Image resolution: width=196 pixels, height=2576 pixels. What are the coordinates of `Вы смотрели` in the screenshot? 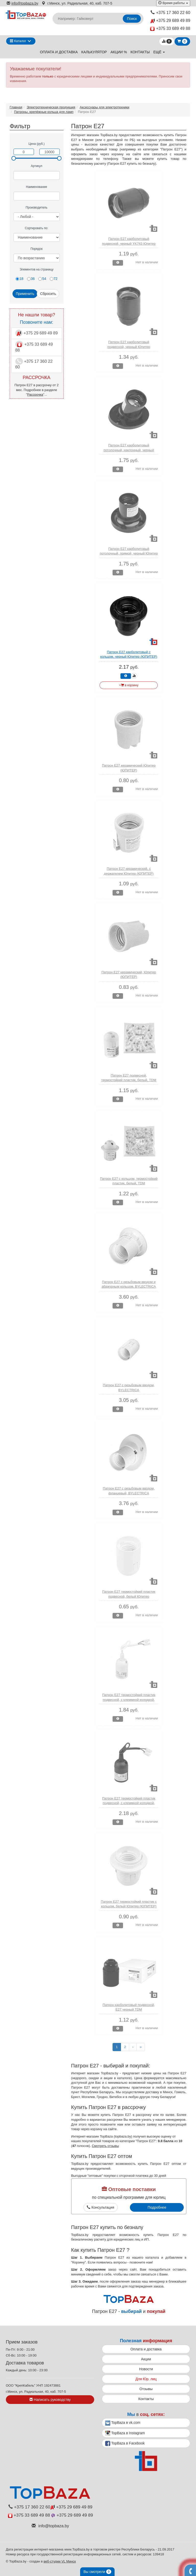 It's located at (97, 2571).